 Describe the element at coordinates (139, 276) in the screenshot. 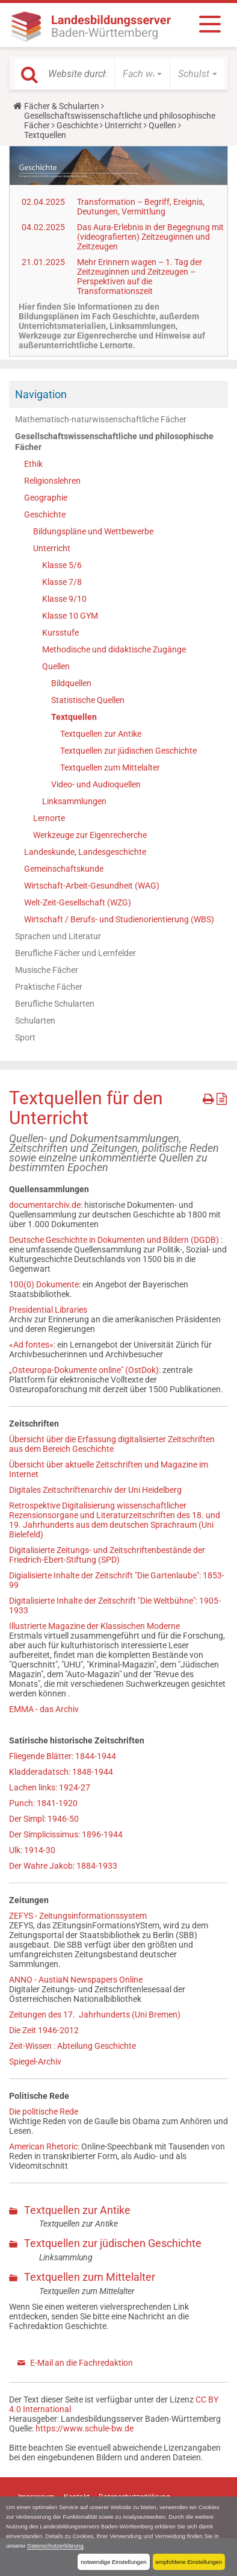

I see `Mehr Erinnern wagen – 1. Tag der Zeitzeuginnen und Zeitzeugen – Perspektiven auf die Transformationszeit` at that location.